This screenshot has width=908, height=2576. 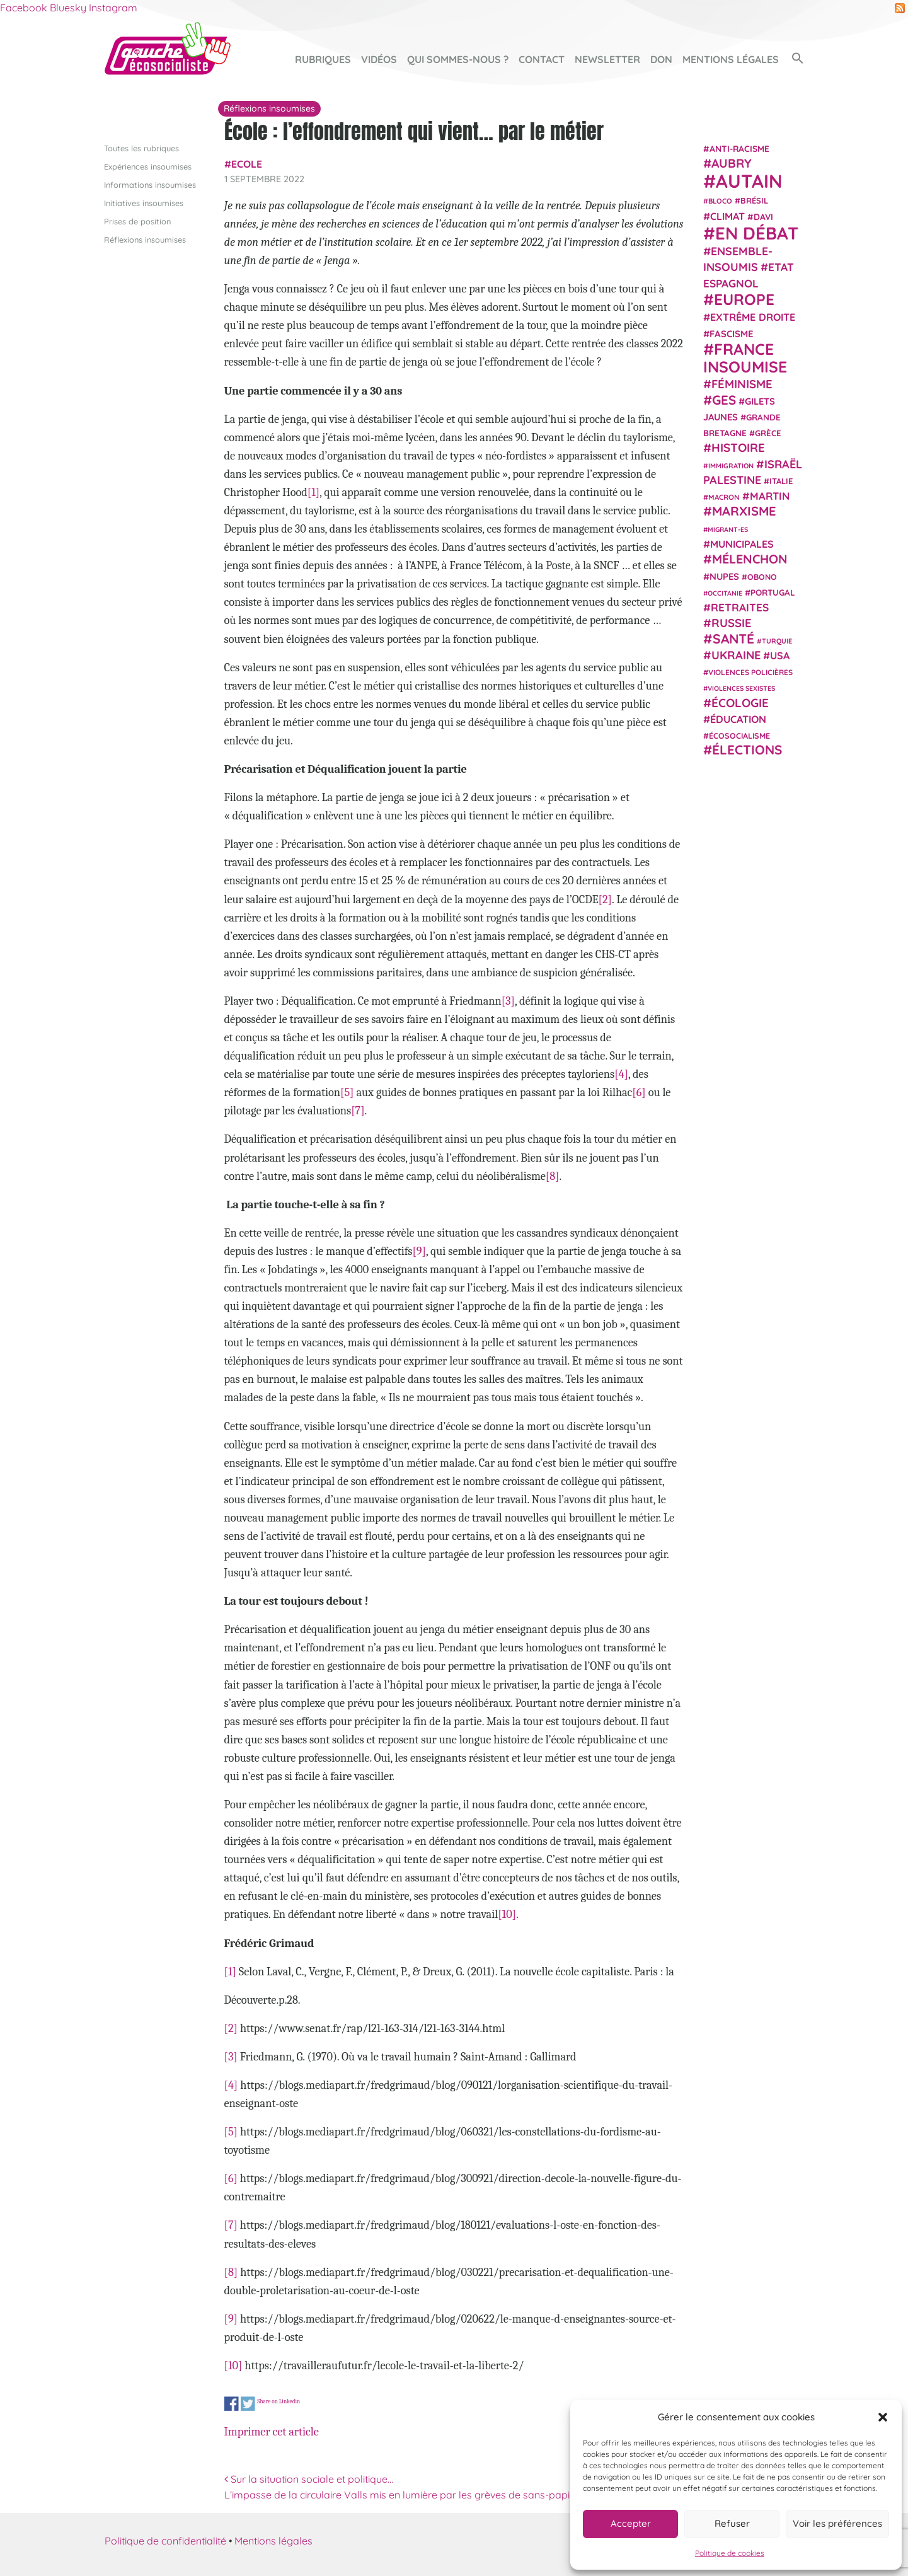 What do you see at coordinates (733, 638) in the screenshot?
I see `Santé [Santé (77 éléments)]` at bounding box center [733, 638].